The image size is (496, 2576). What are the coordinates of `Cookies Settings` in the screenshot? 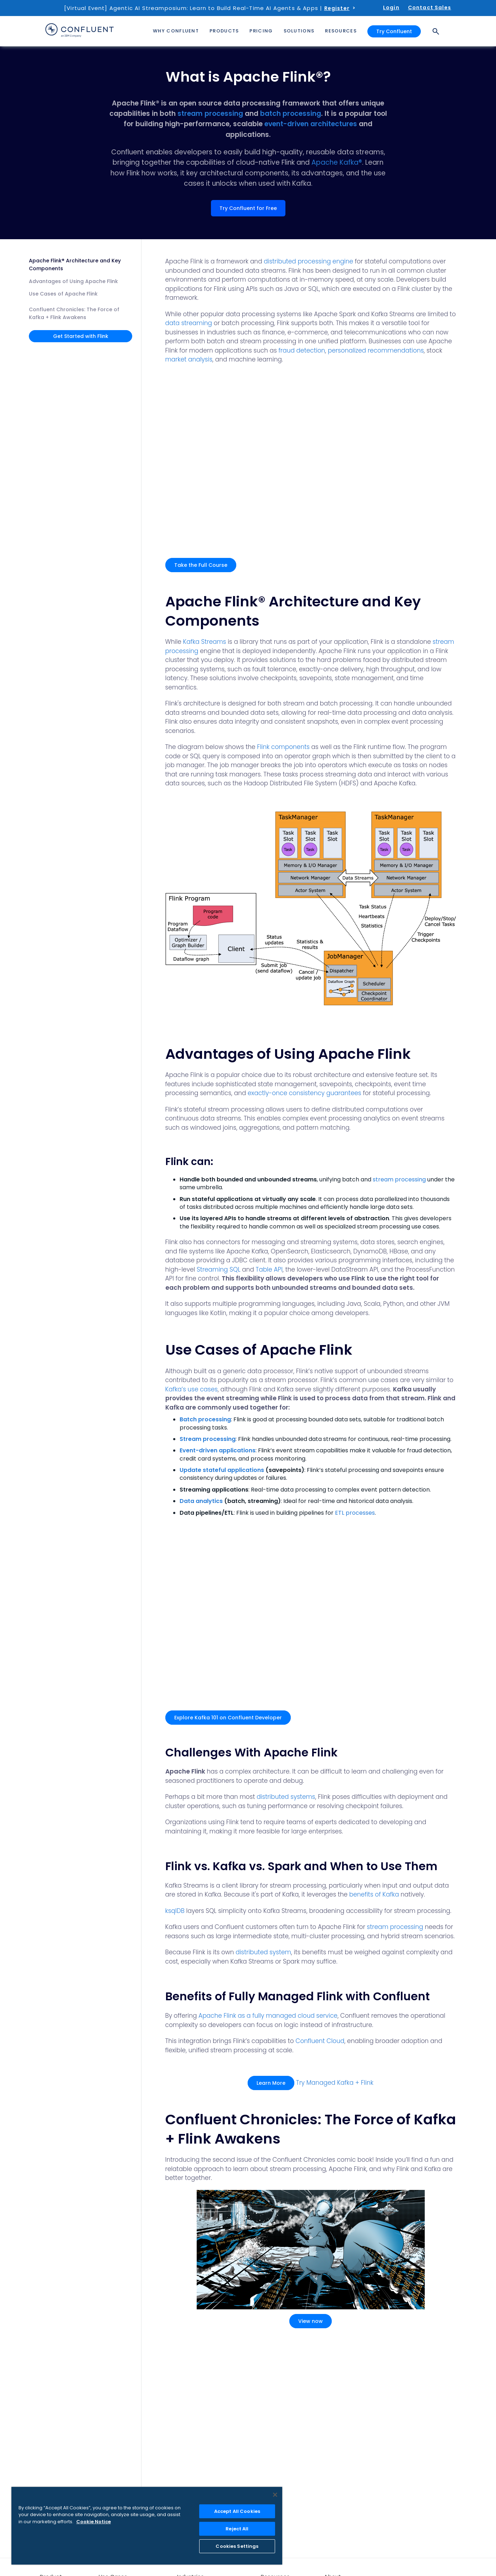 It's located at (237, 2546).